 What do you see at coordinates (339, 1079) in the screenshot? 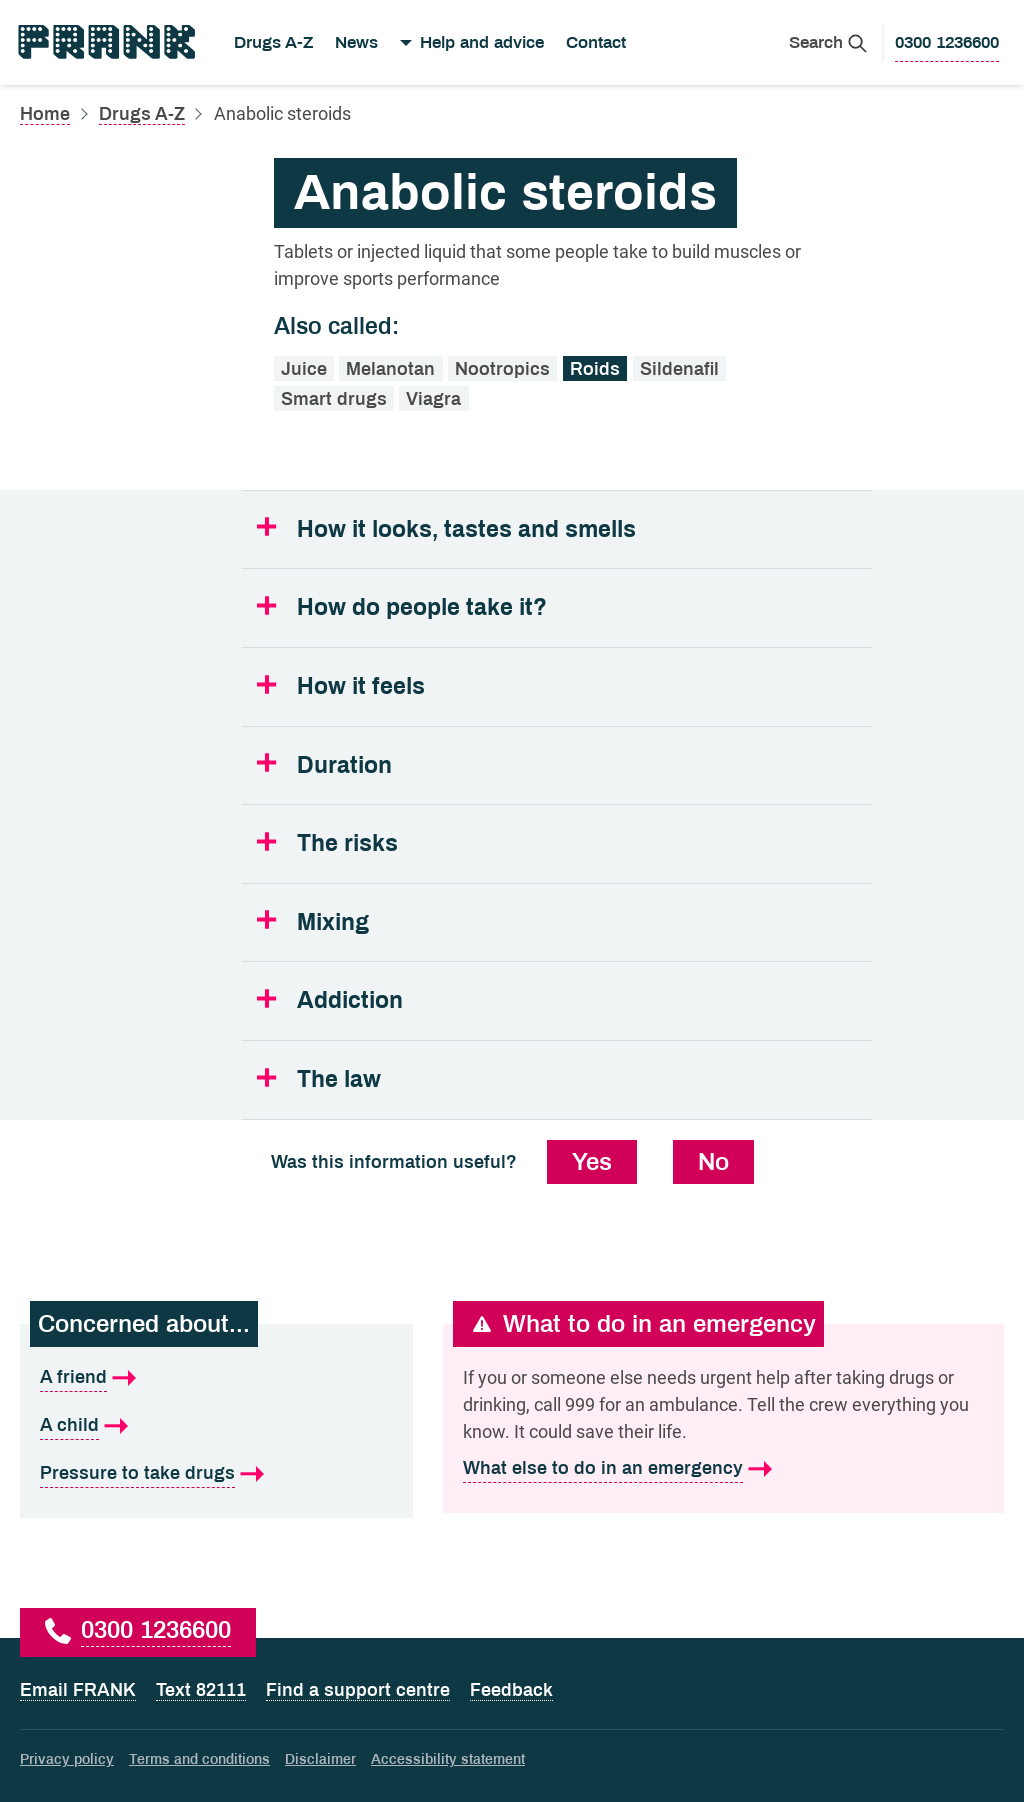
I see `The law` at bounding box center [339, 1079].